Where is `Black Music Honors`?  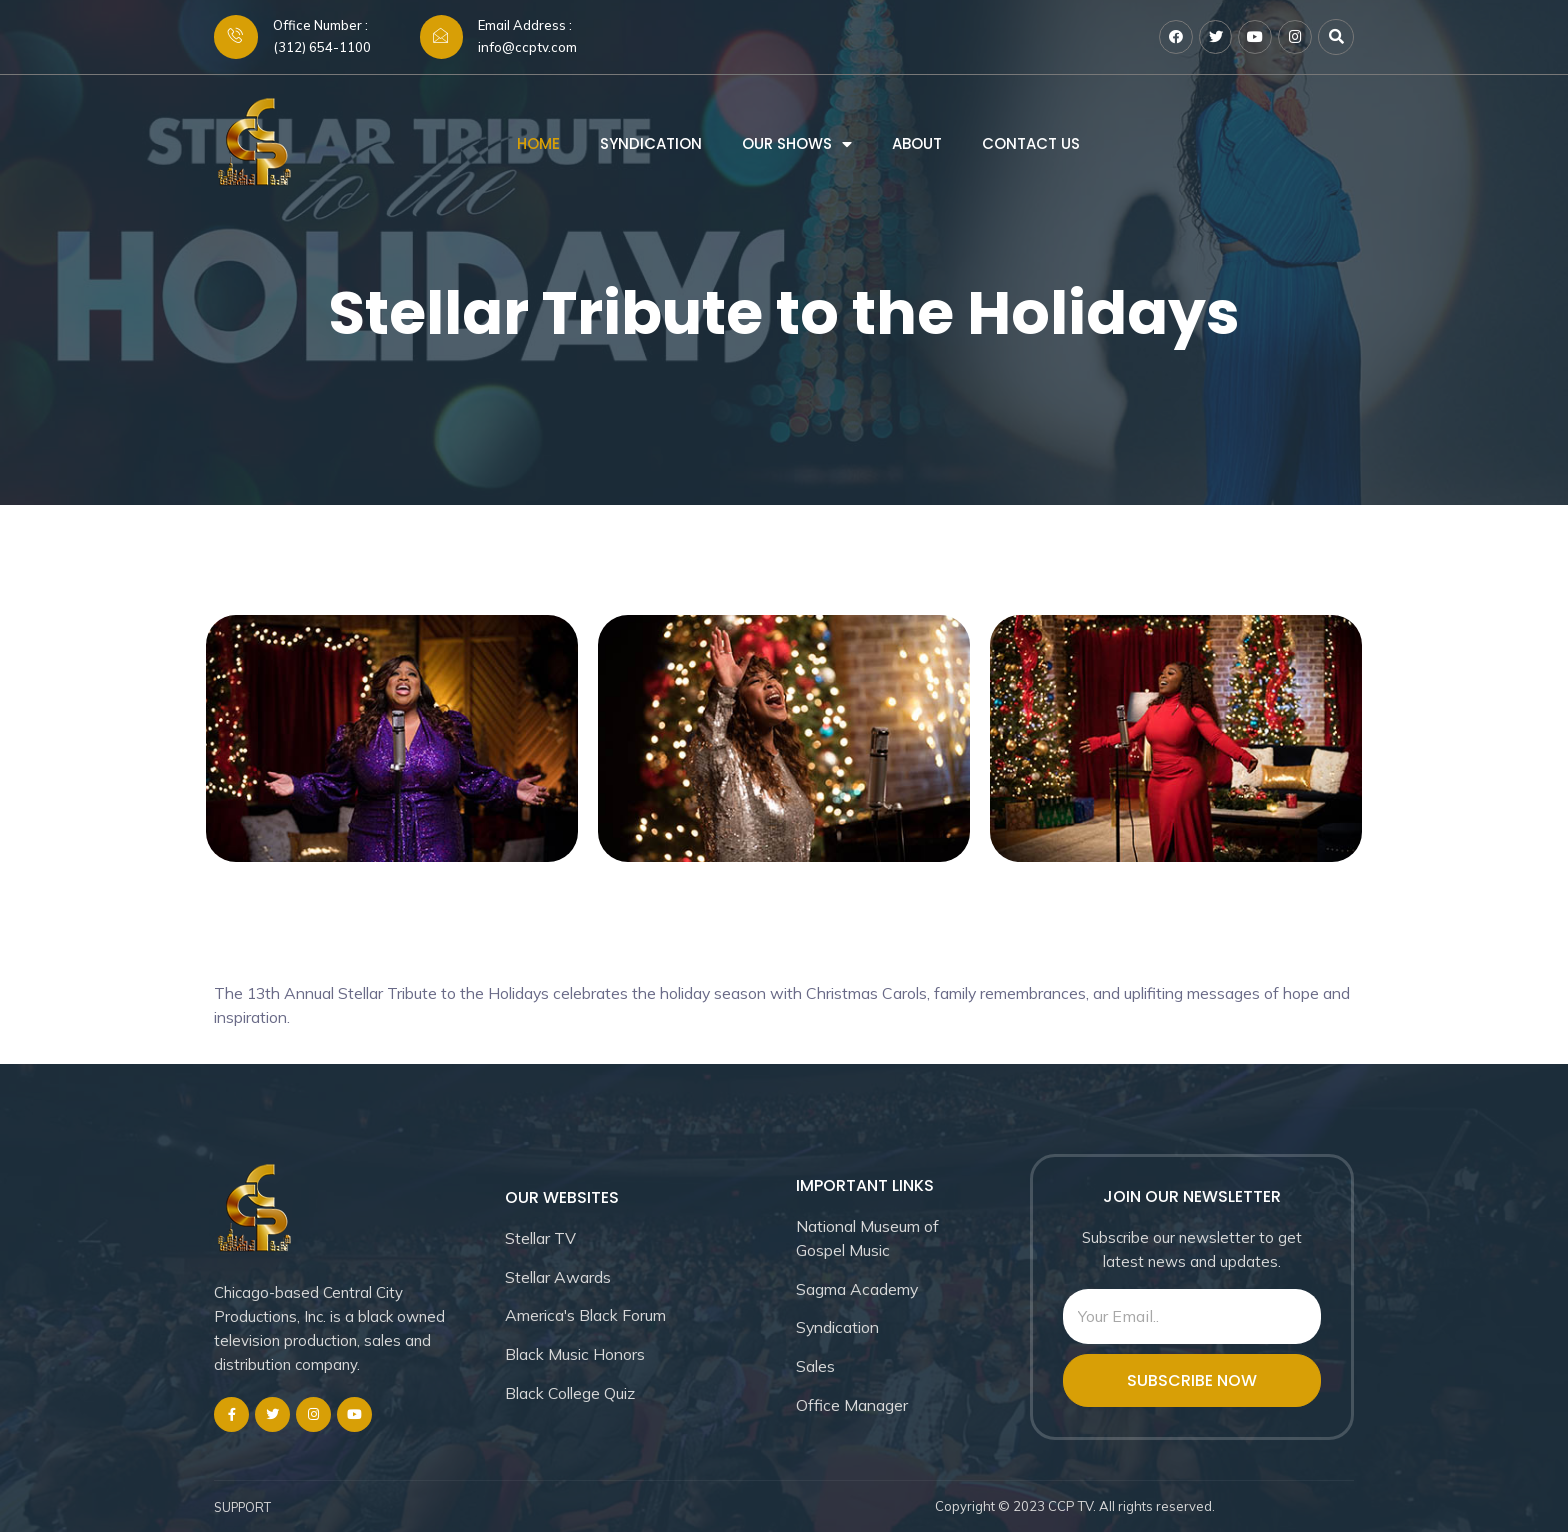 Black Music Honors is located at coordinates (577, 1356).